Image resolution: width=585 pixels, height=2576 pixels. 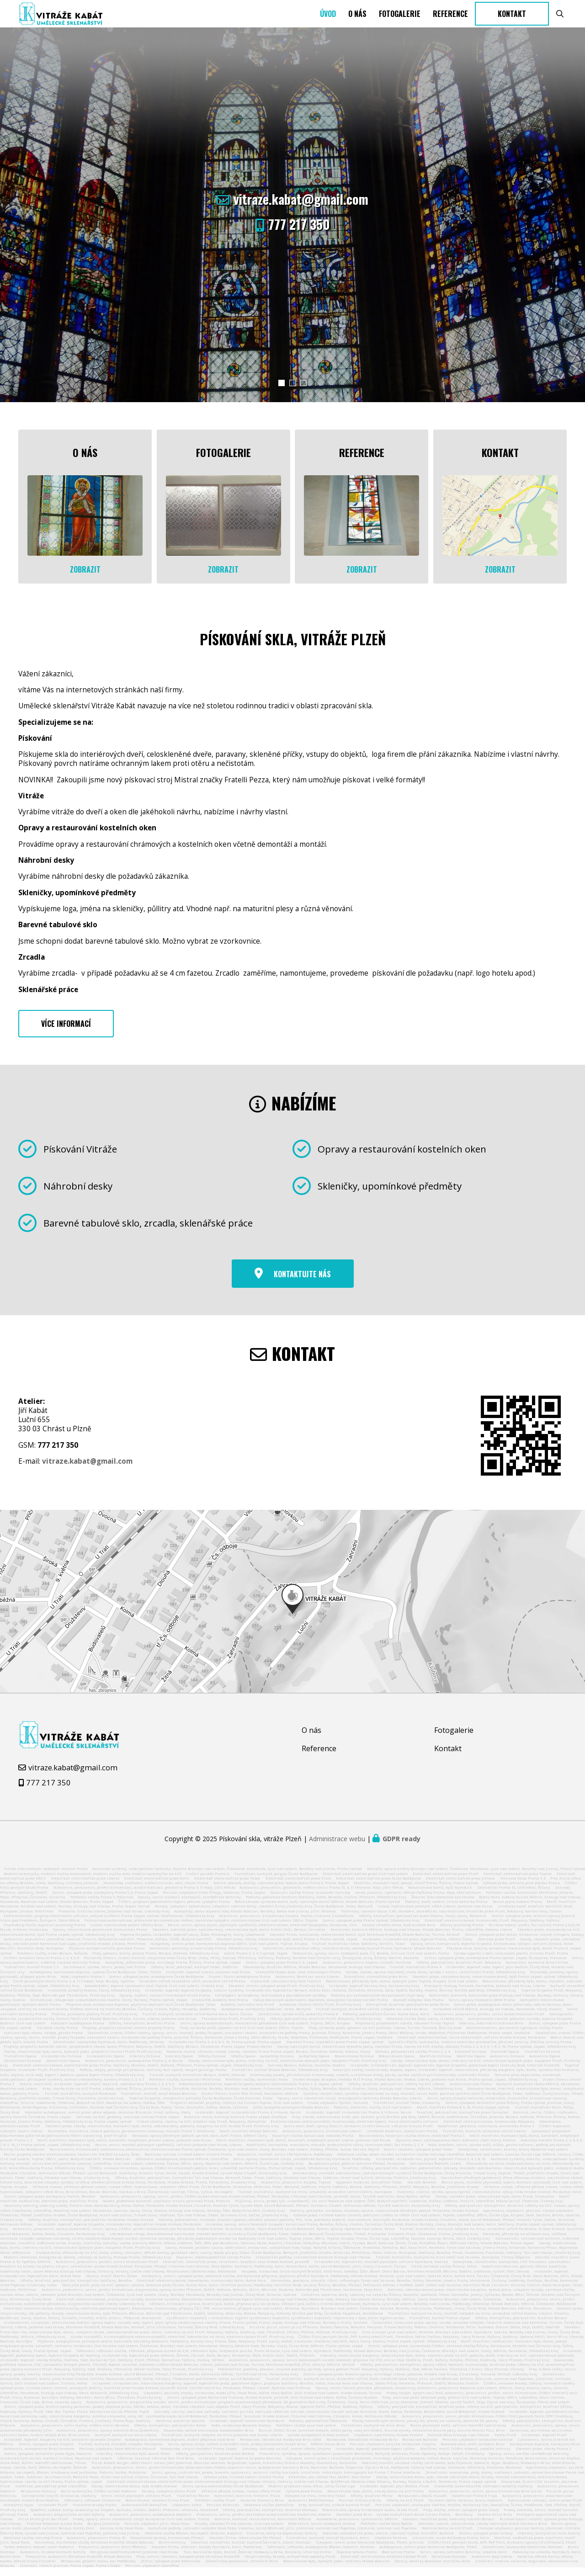 I want to click on Instalatér, instalatérské práce, topenář Praha, Střední Čechy, so click(x=417, y=1946).